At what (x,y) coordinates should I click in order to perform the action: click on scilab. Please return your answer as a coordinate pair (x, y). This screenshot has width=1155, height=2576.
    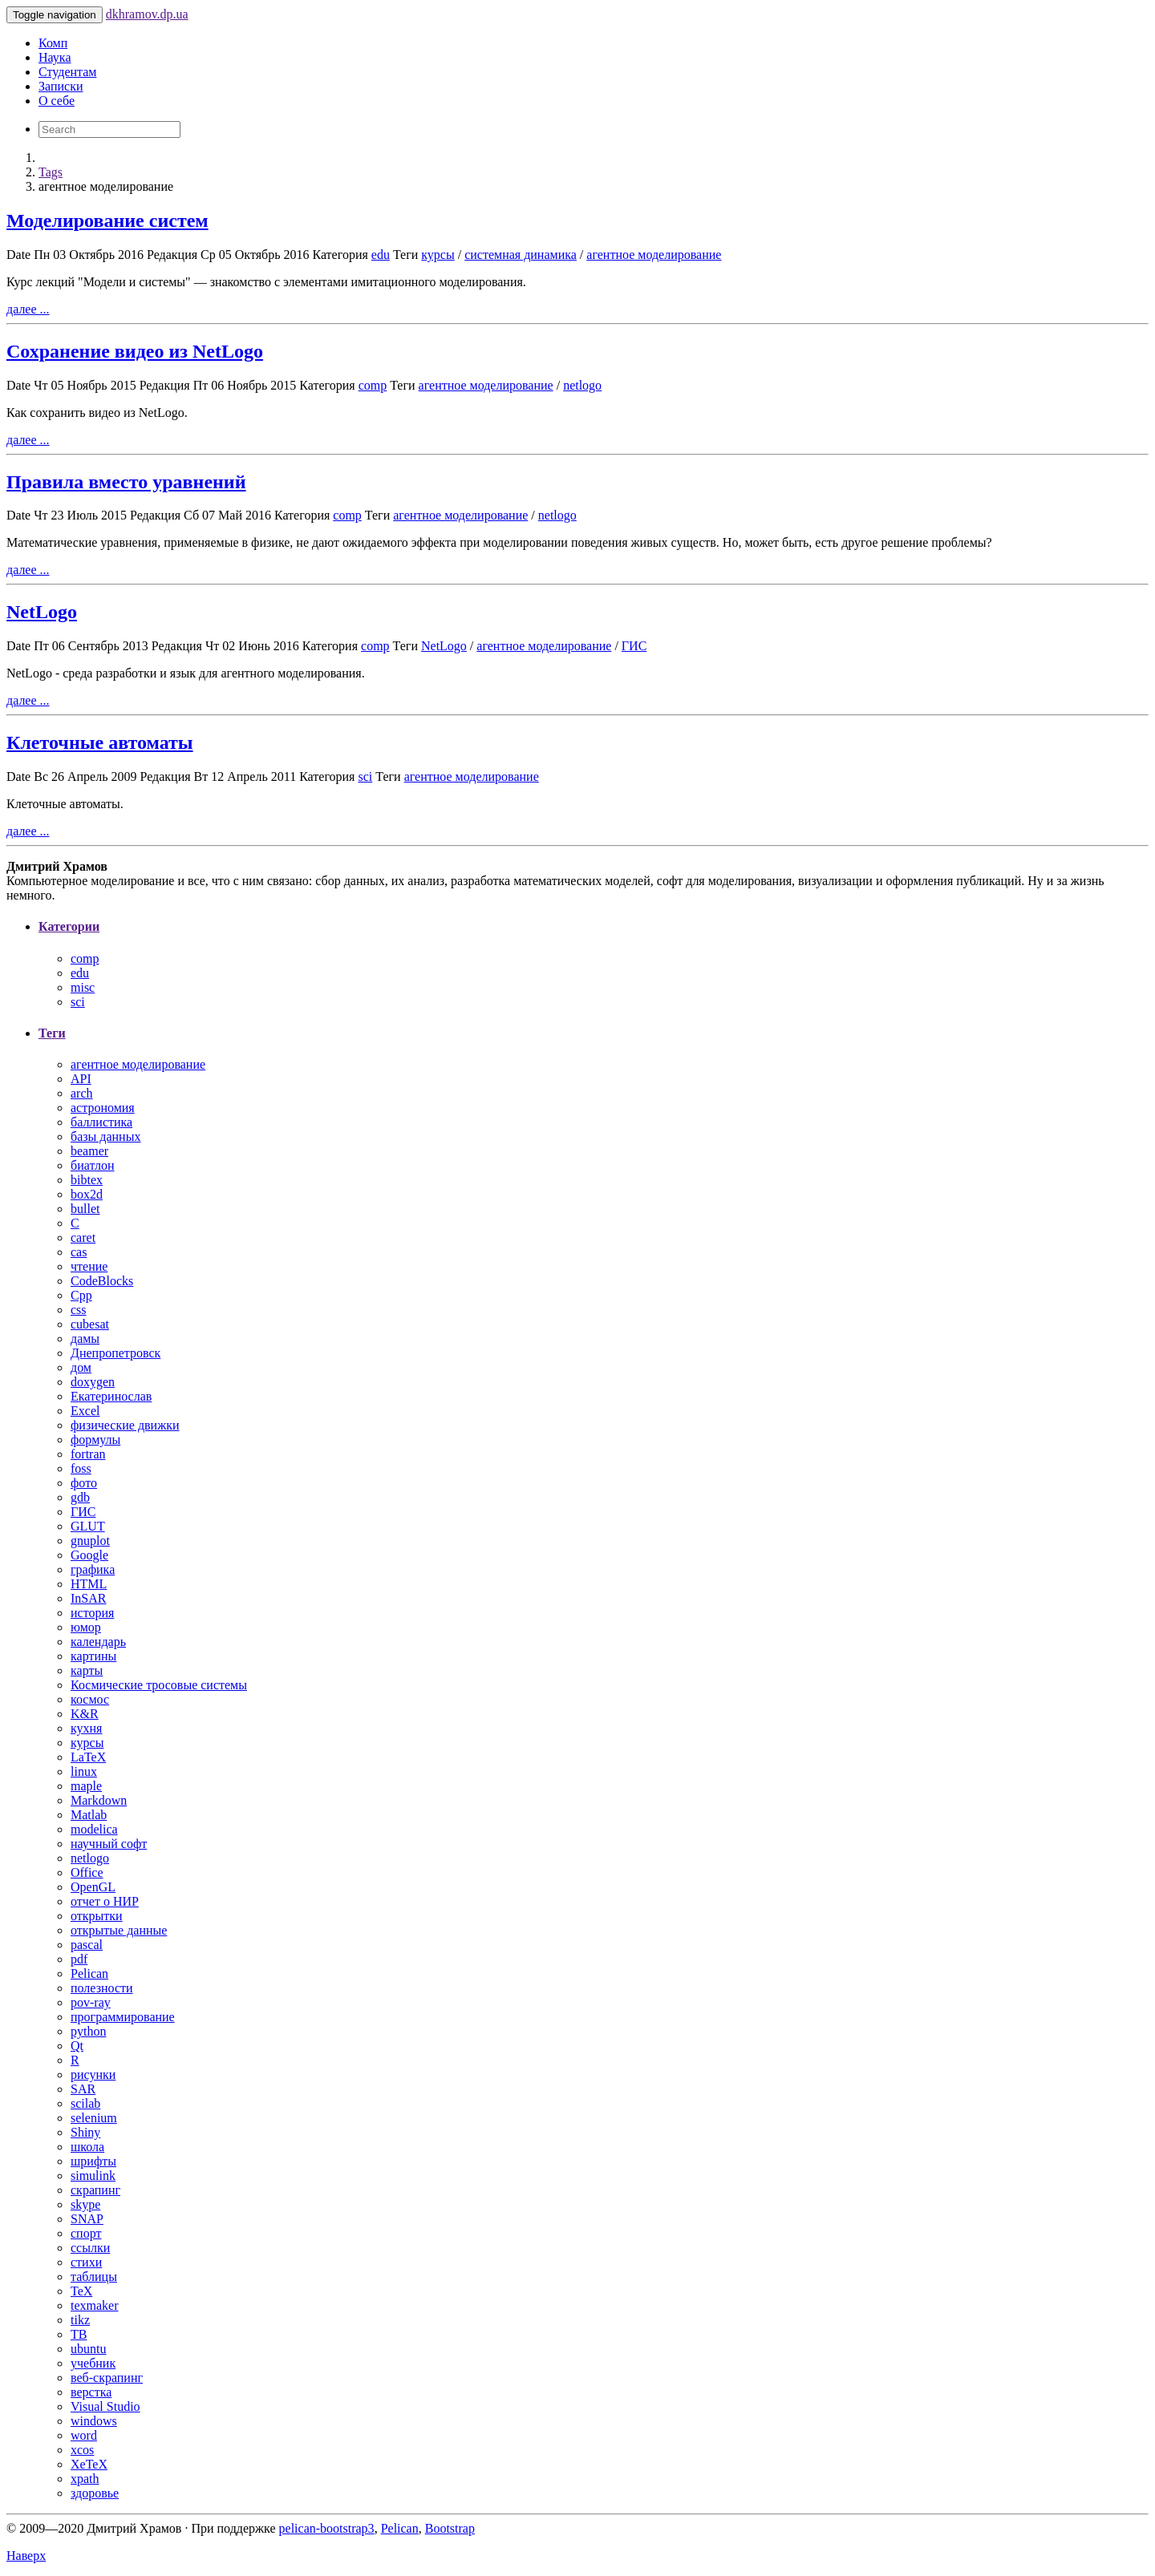
    Looking at the image, I should click on (85, 2103).